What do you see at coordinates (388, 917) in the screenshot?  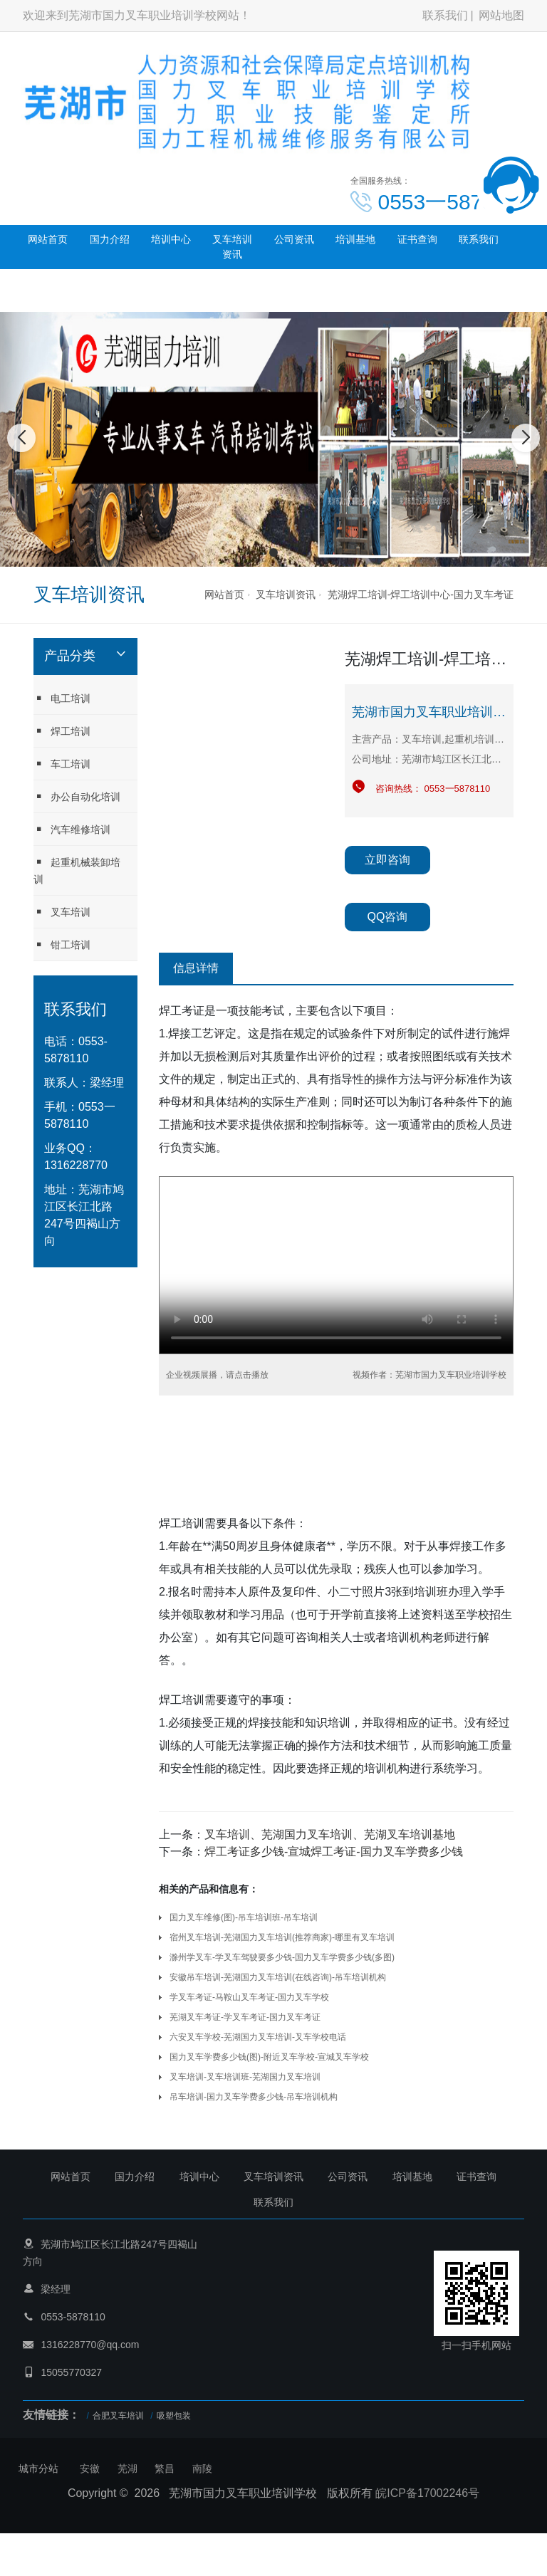 I see `QQ咨询` at bounding box center [388, 917].